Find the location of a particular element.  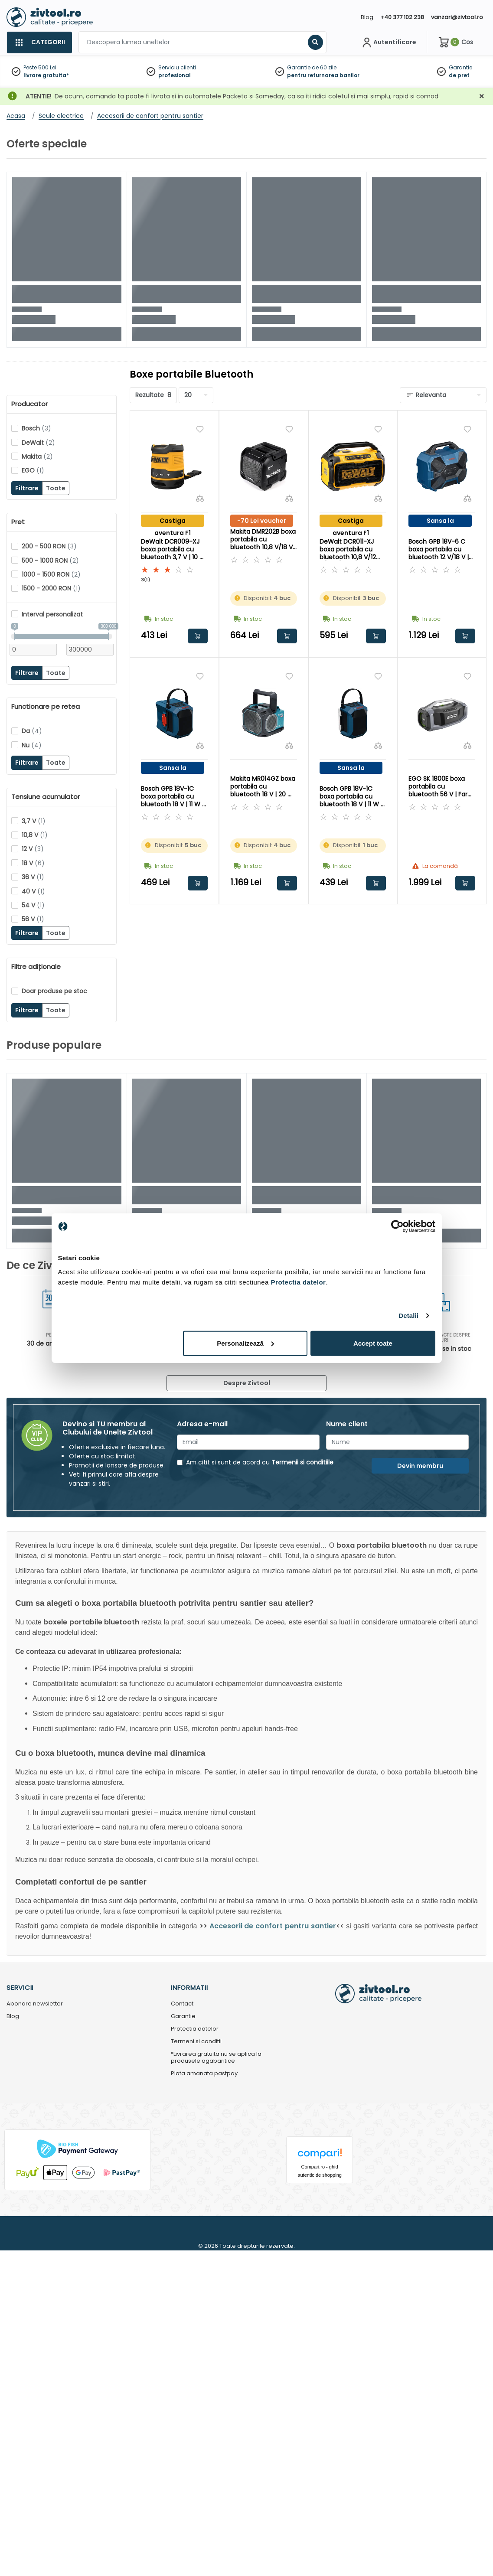

Devin membru is located at coordinates (420, 1465).